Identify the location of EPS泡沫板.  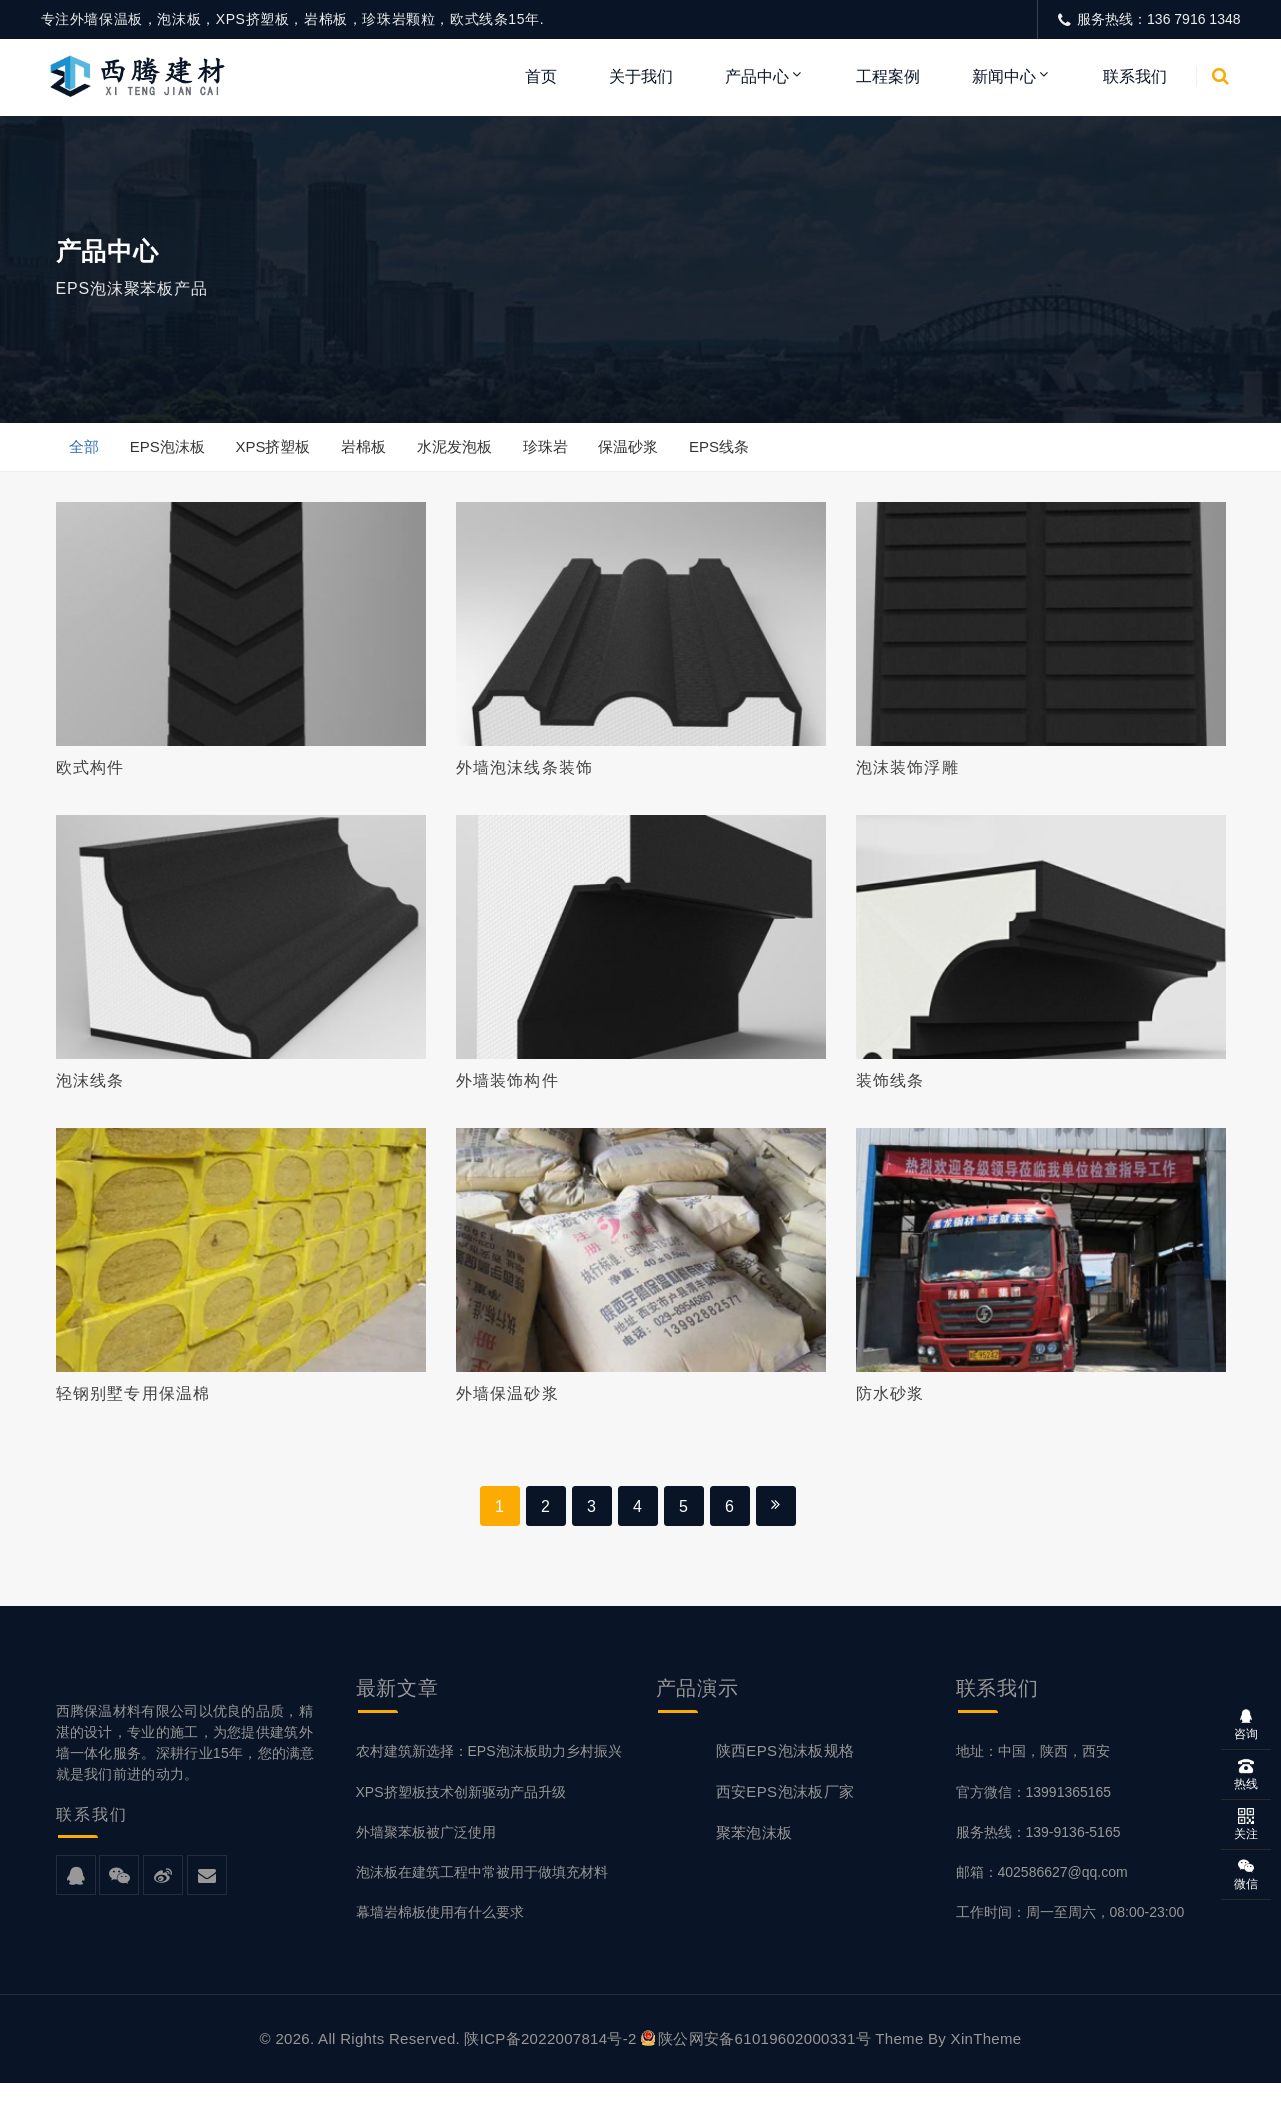
(171, 452).